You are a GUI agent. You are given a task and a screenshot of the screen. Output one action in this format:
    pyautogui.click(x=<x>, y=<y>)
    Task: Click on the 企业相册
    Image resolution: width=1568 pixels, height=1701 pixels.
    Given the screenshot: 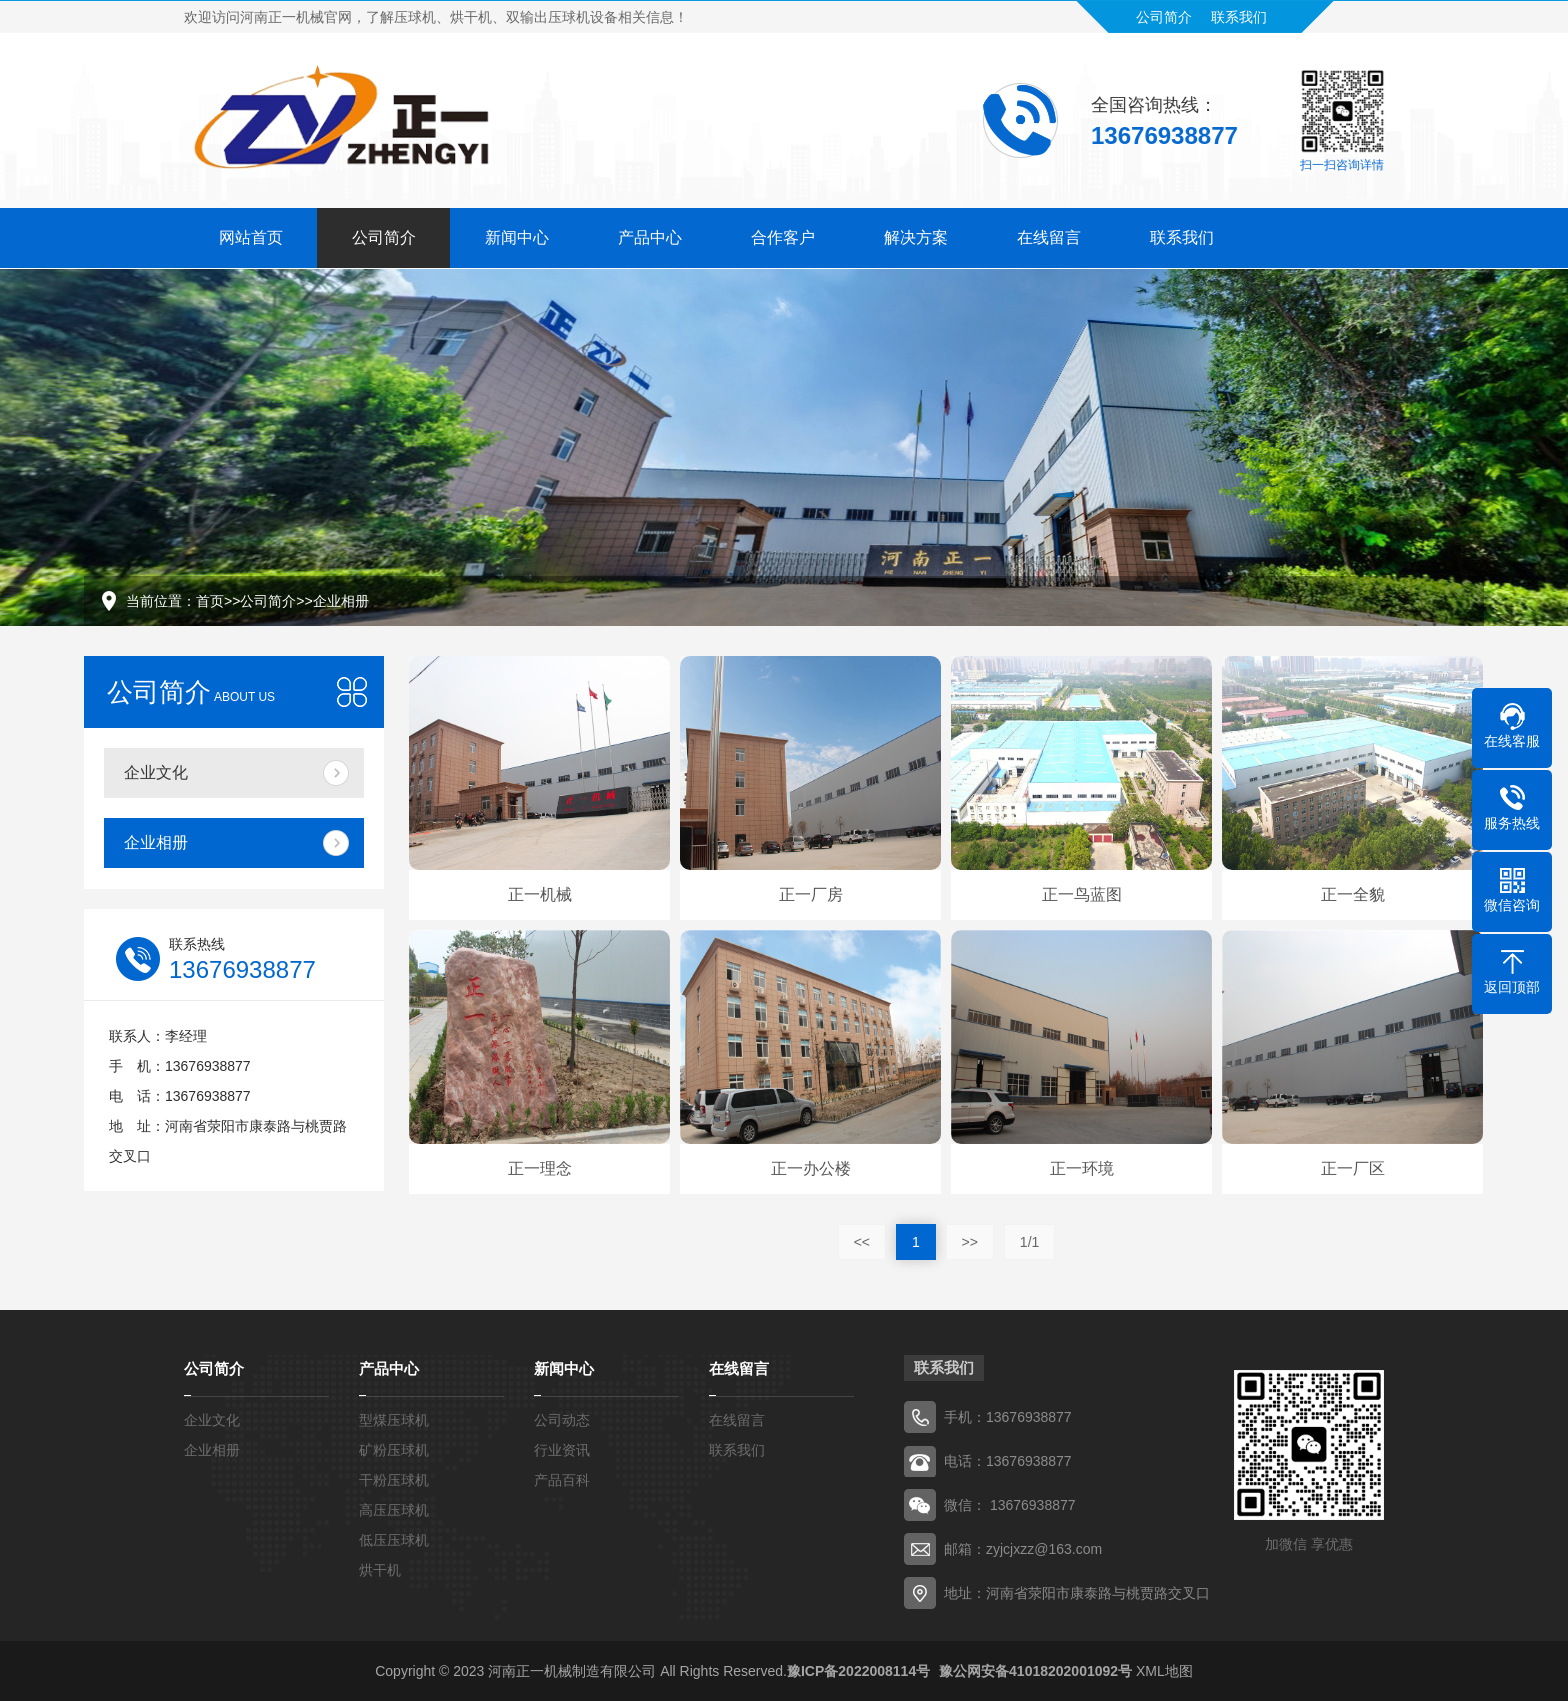 What is the action you would take?
    pyautogui.click(x=341, y=601)
    